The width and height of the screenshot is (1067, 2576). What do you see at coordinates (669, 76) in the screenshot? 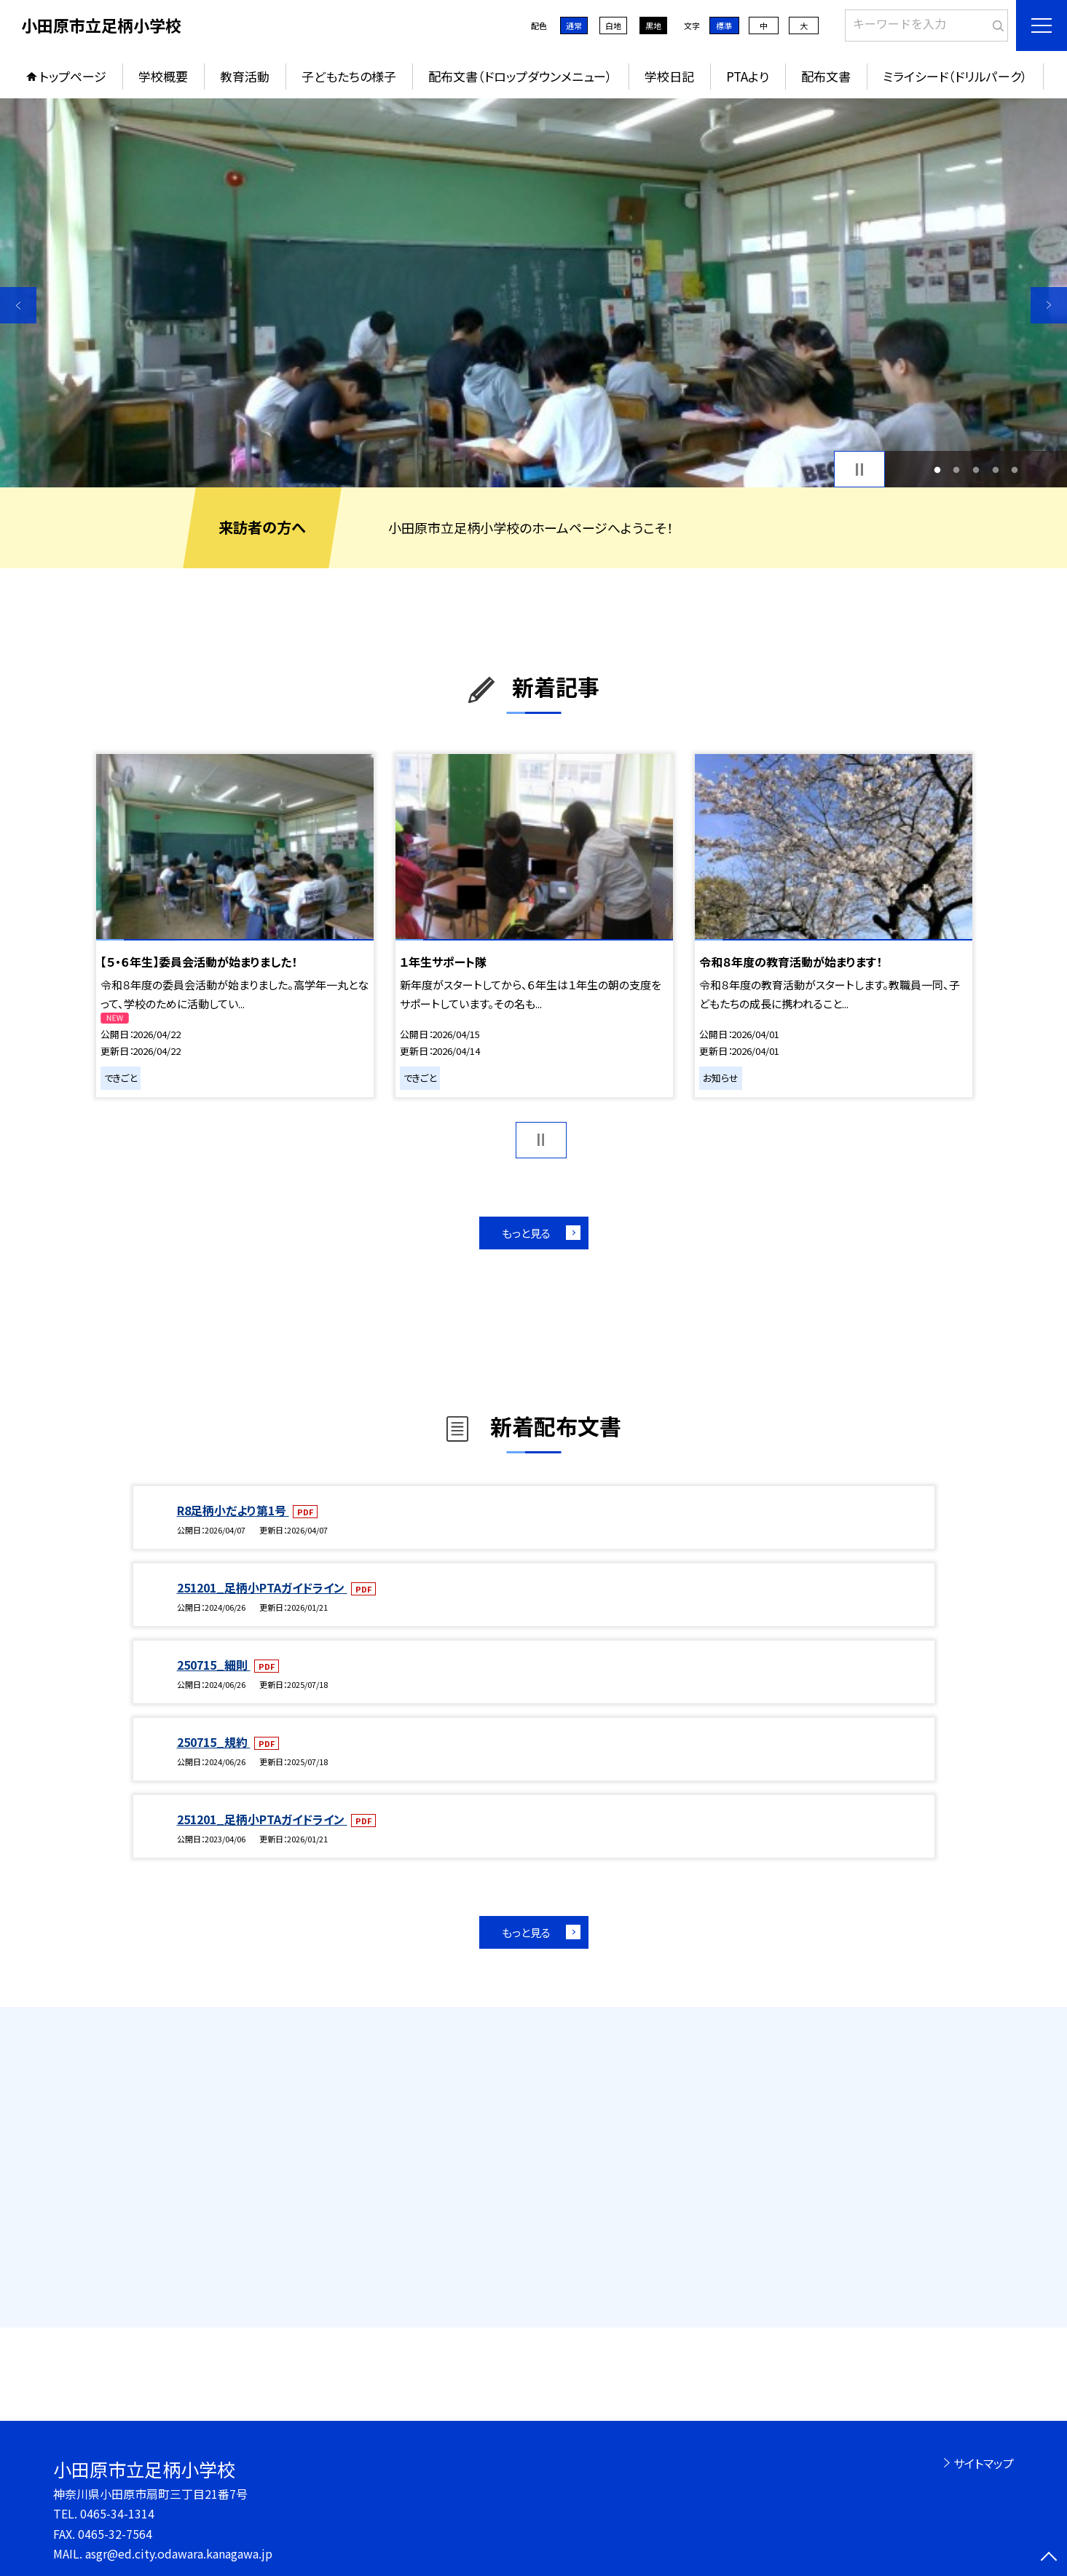
I see `学校日記` at bounding box center [669, 76].